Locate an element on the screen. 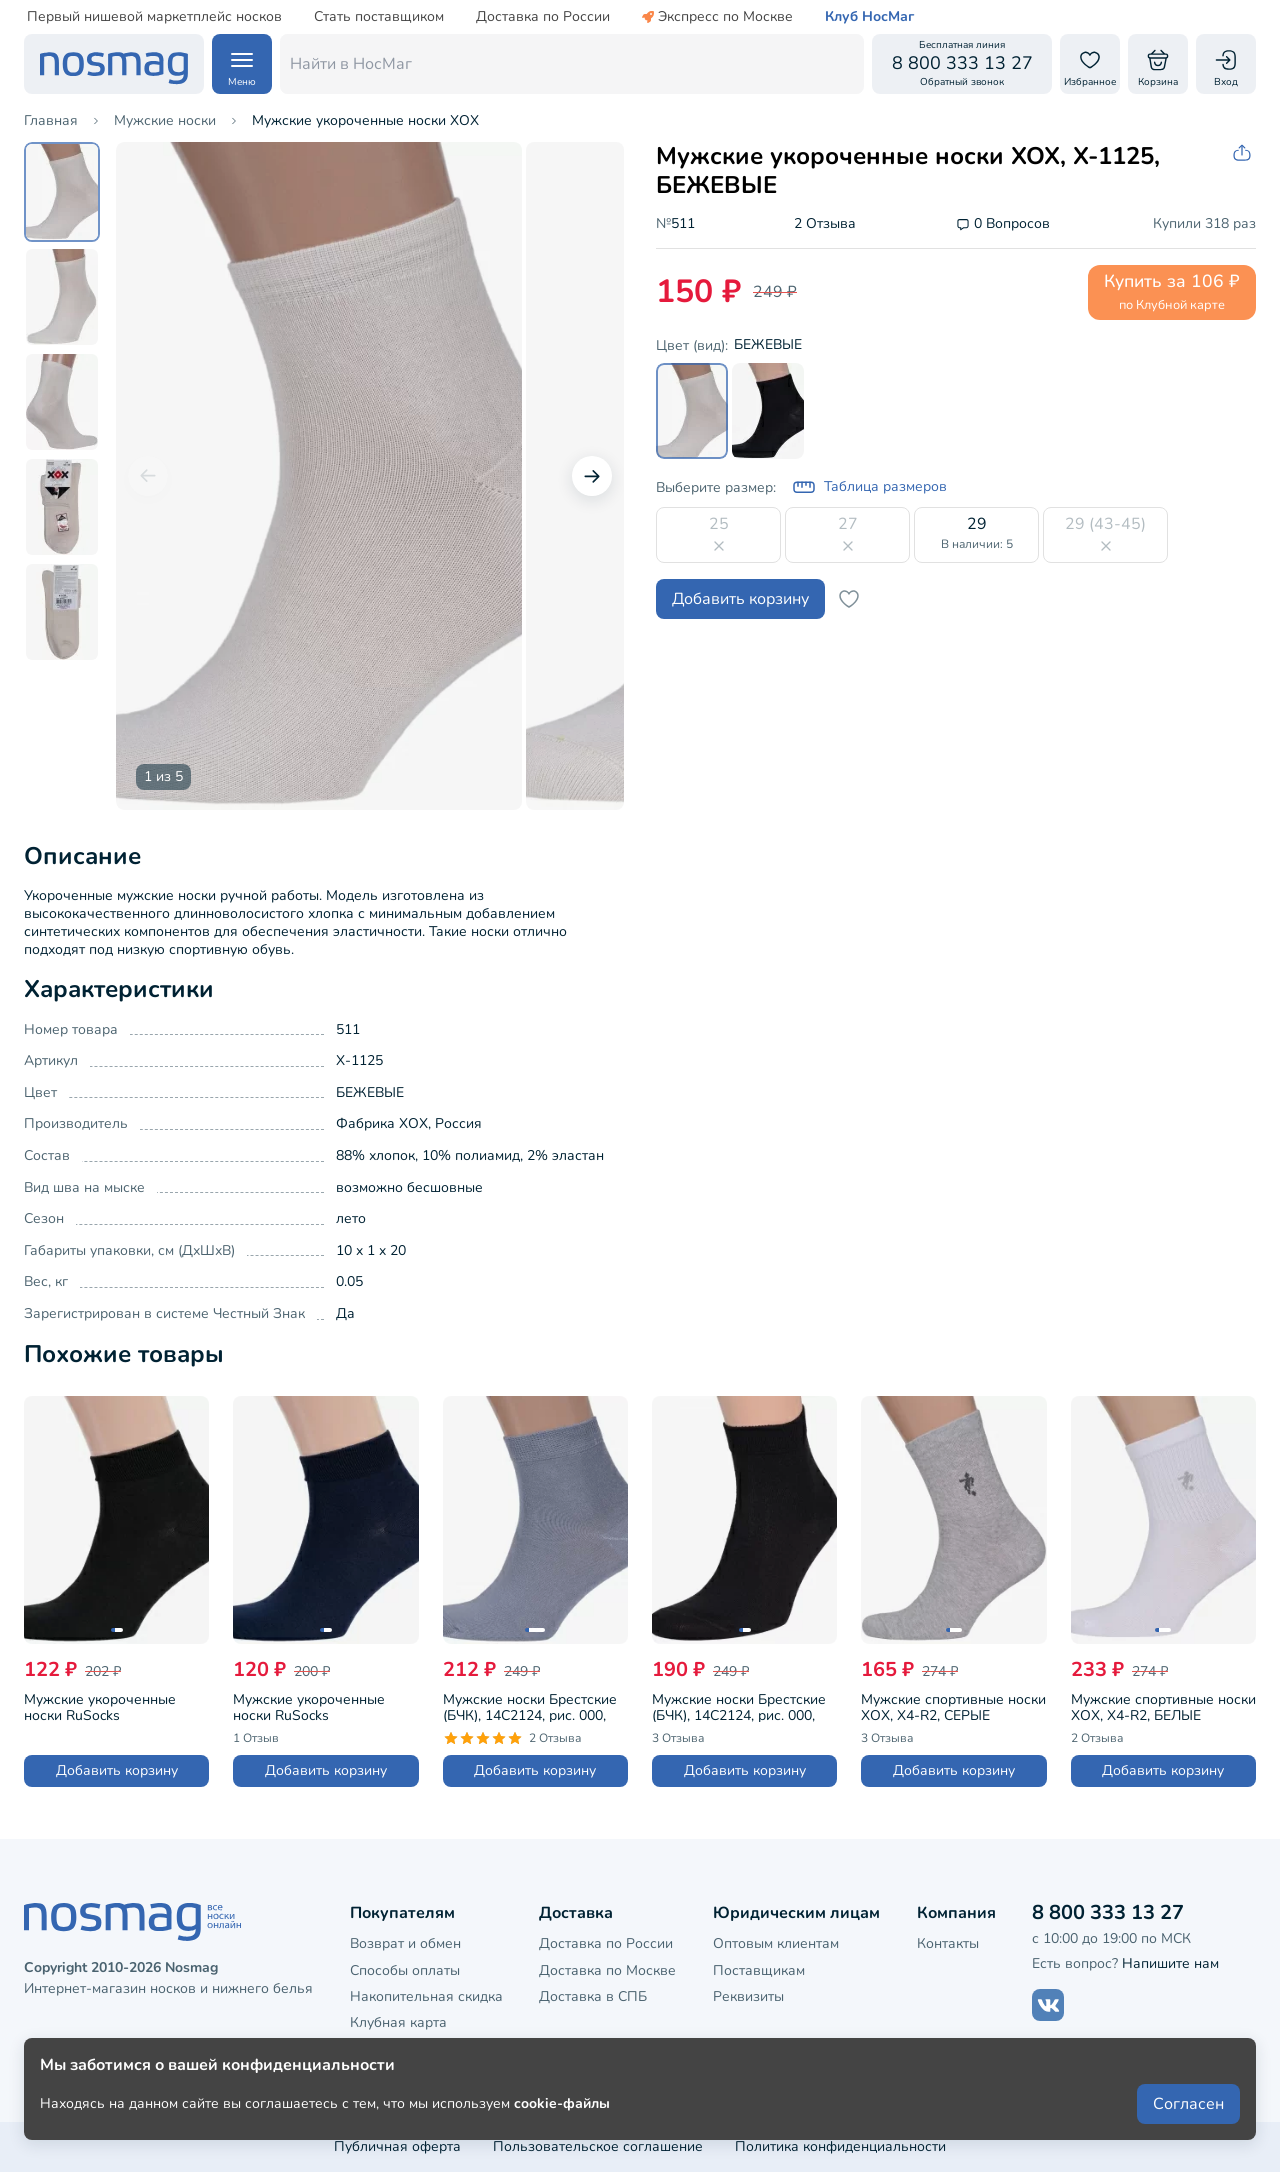 This screenshot has width=1280, height=2172. Пользовательское соглашение is located at coordinates (598, 2146).